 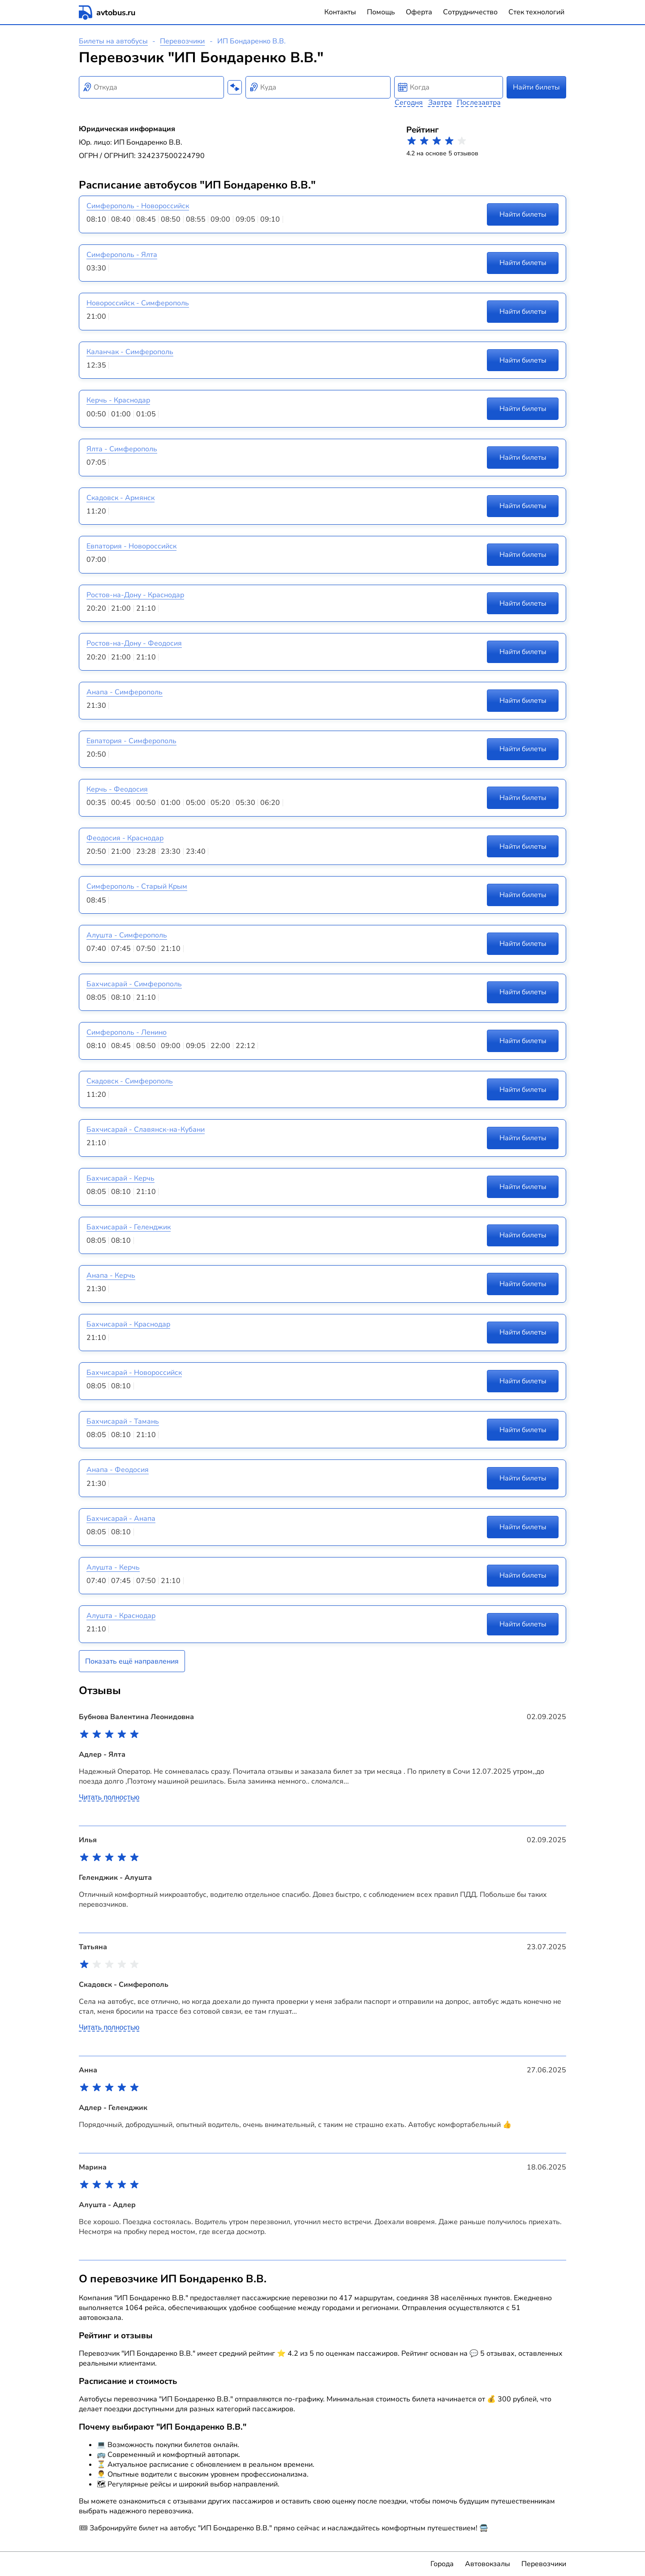 I want to click on Феодосия - Краснодар, so click(x=124, y=838).